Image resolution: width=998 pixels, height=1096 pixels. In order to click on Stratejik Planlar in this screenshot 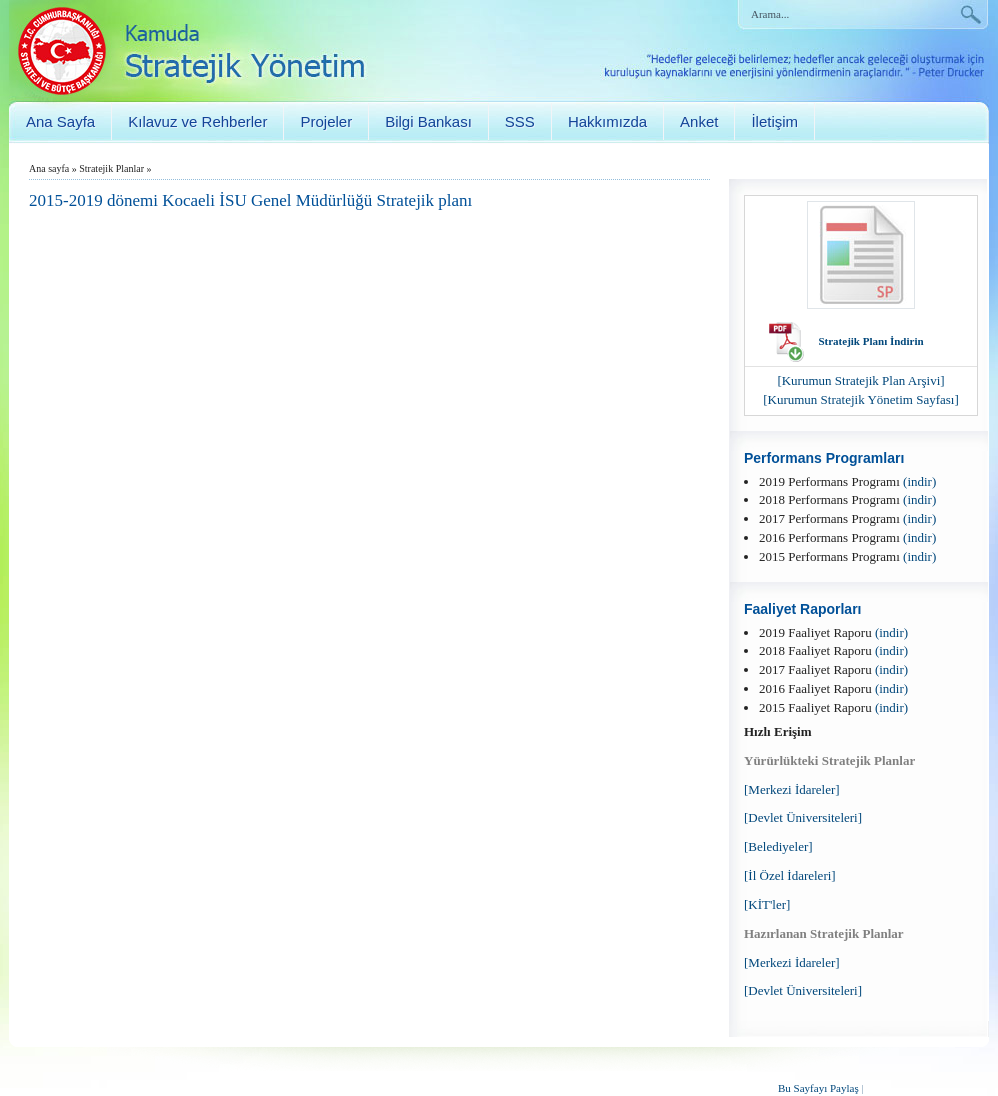, I will do `click(111, 168)`.